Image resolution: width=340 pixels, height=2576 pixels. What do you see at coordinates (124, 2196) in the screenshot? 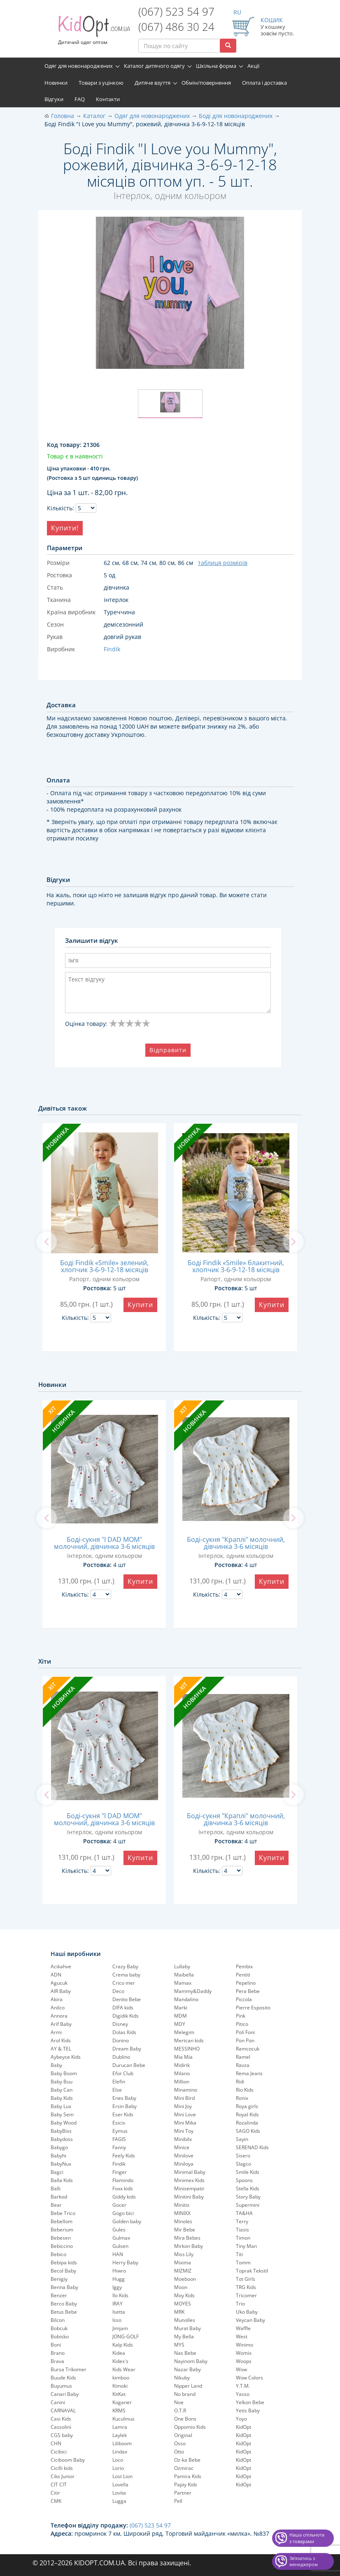
I see `Giddy kids` at bounding box center [124, 2196].